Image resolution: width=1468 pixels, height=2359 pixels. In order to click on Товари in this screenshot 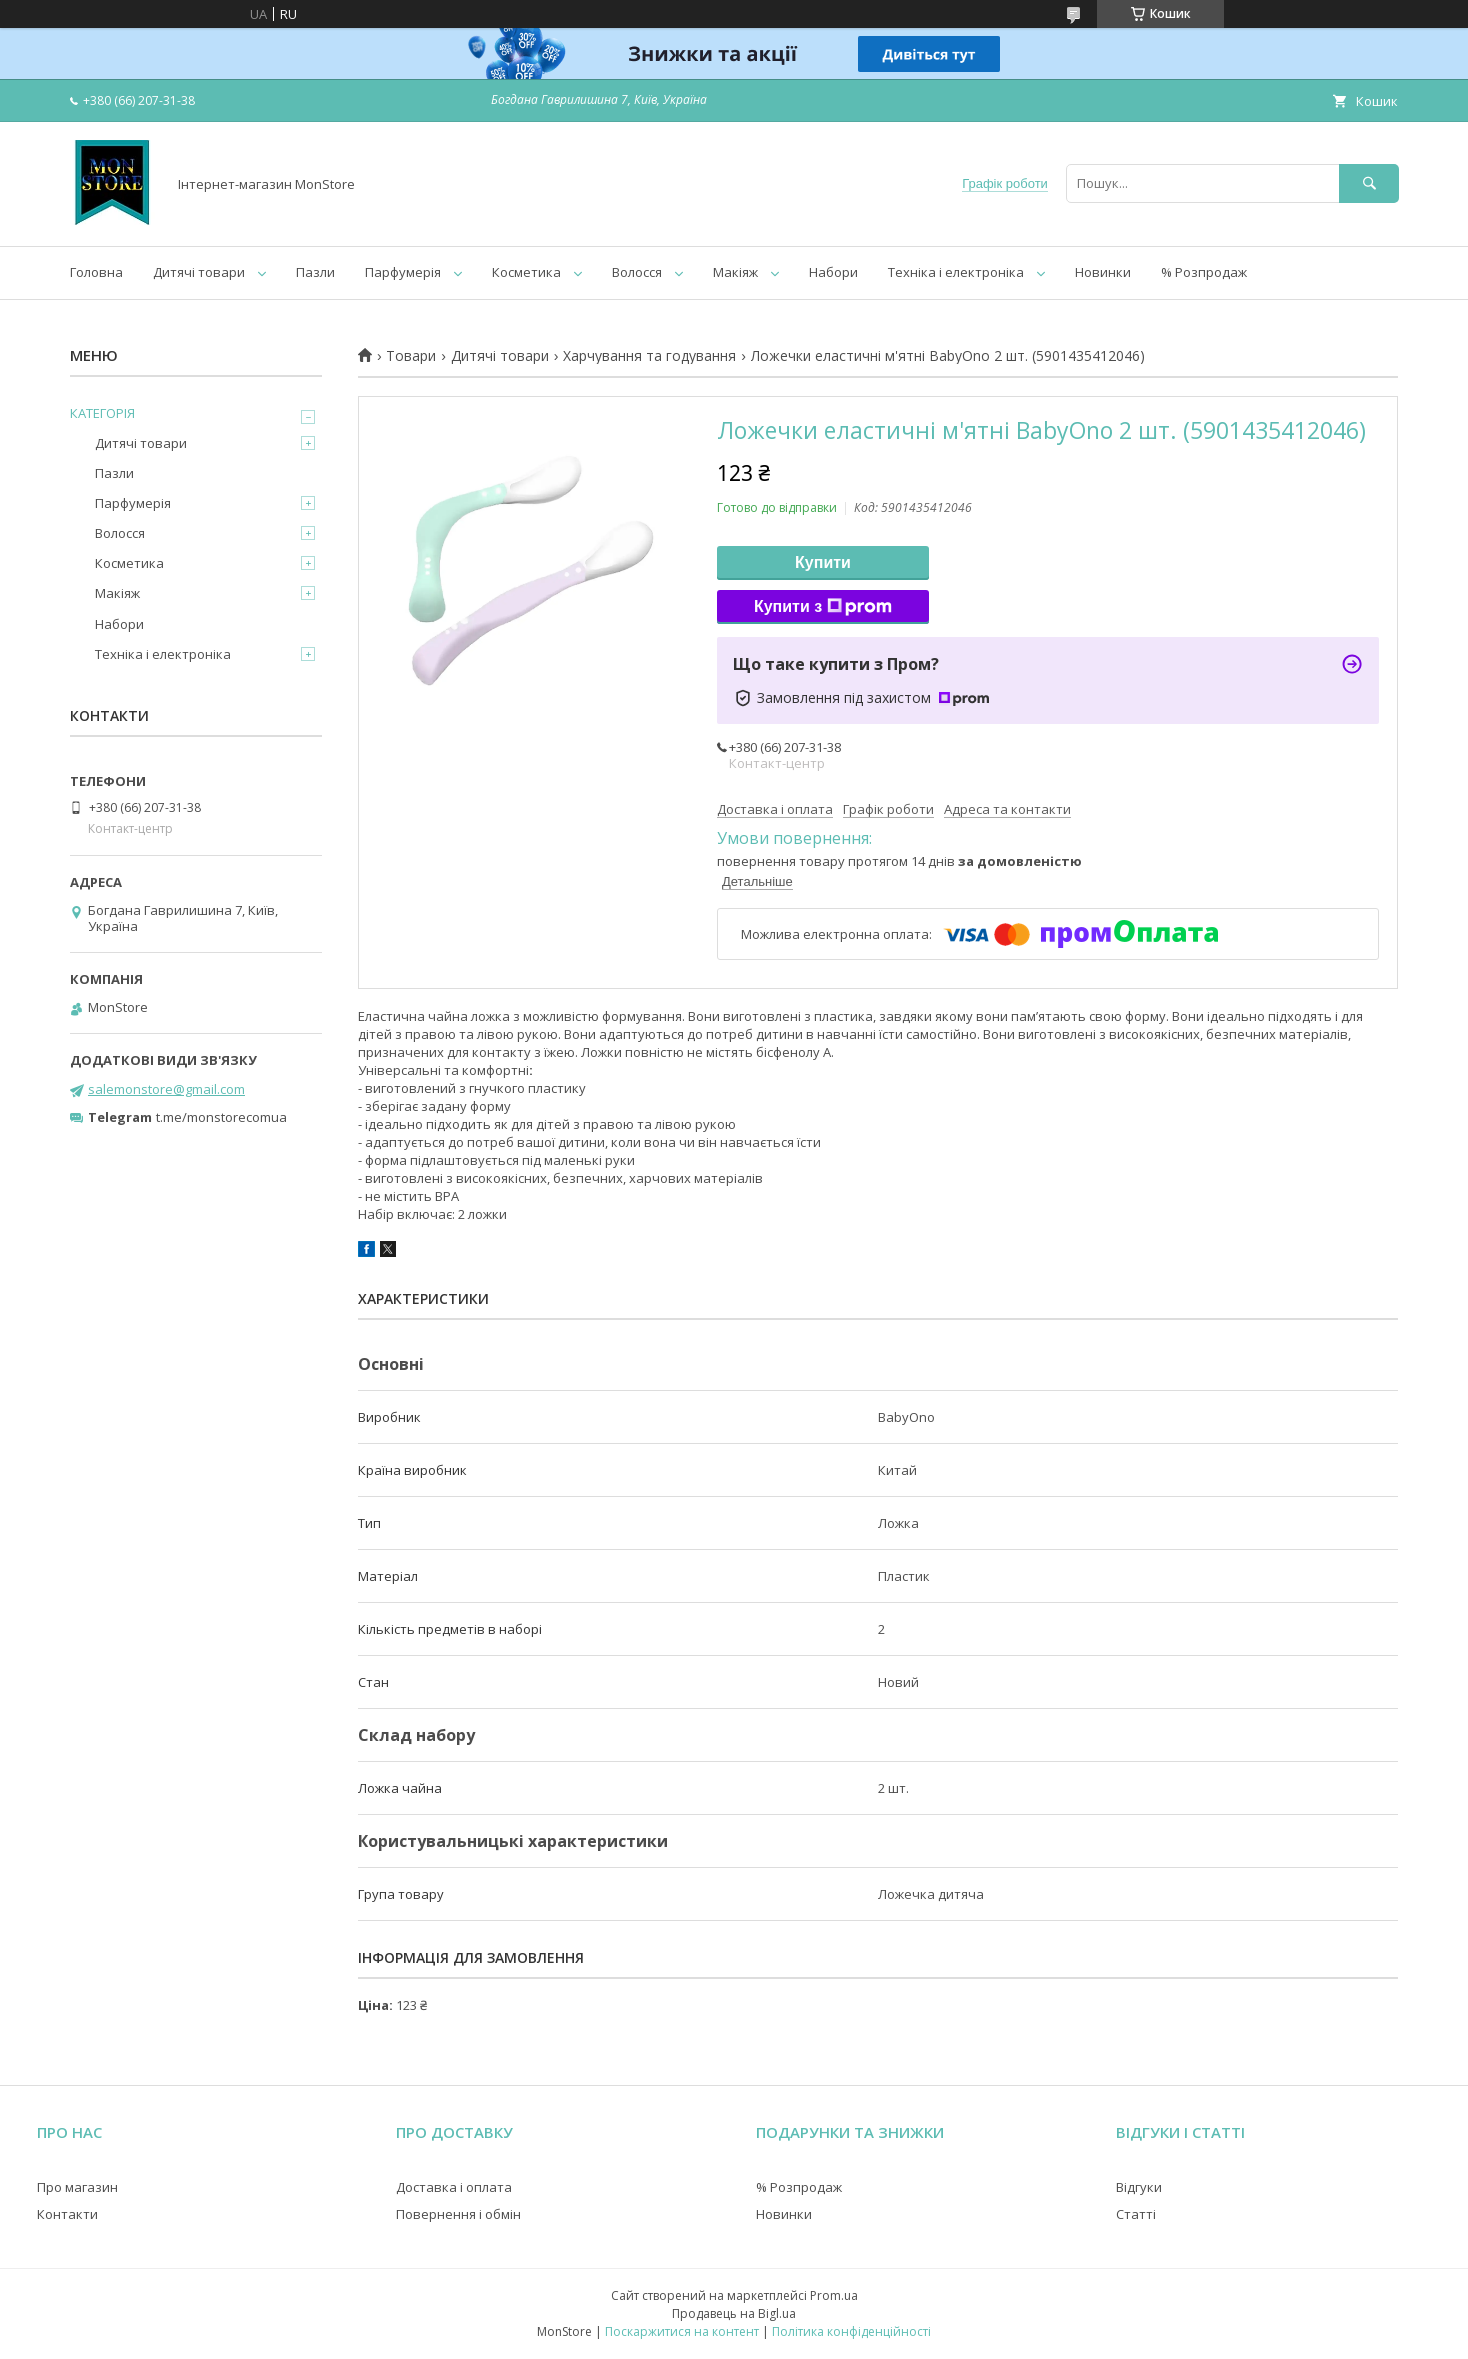, I will do `click(411, 356)`.